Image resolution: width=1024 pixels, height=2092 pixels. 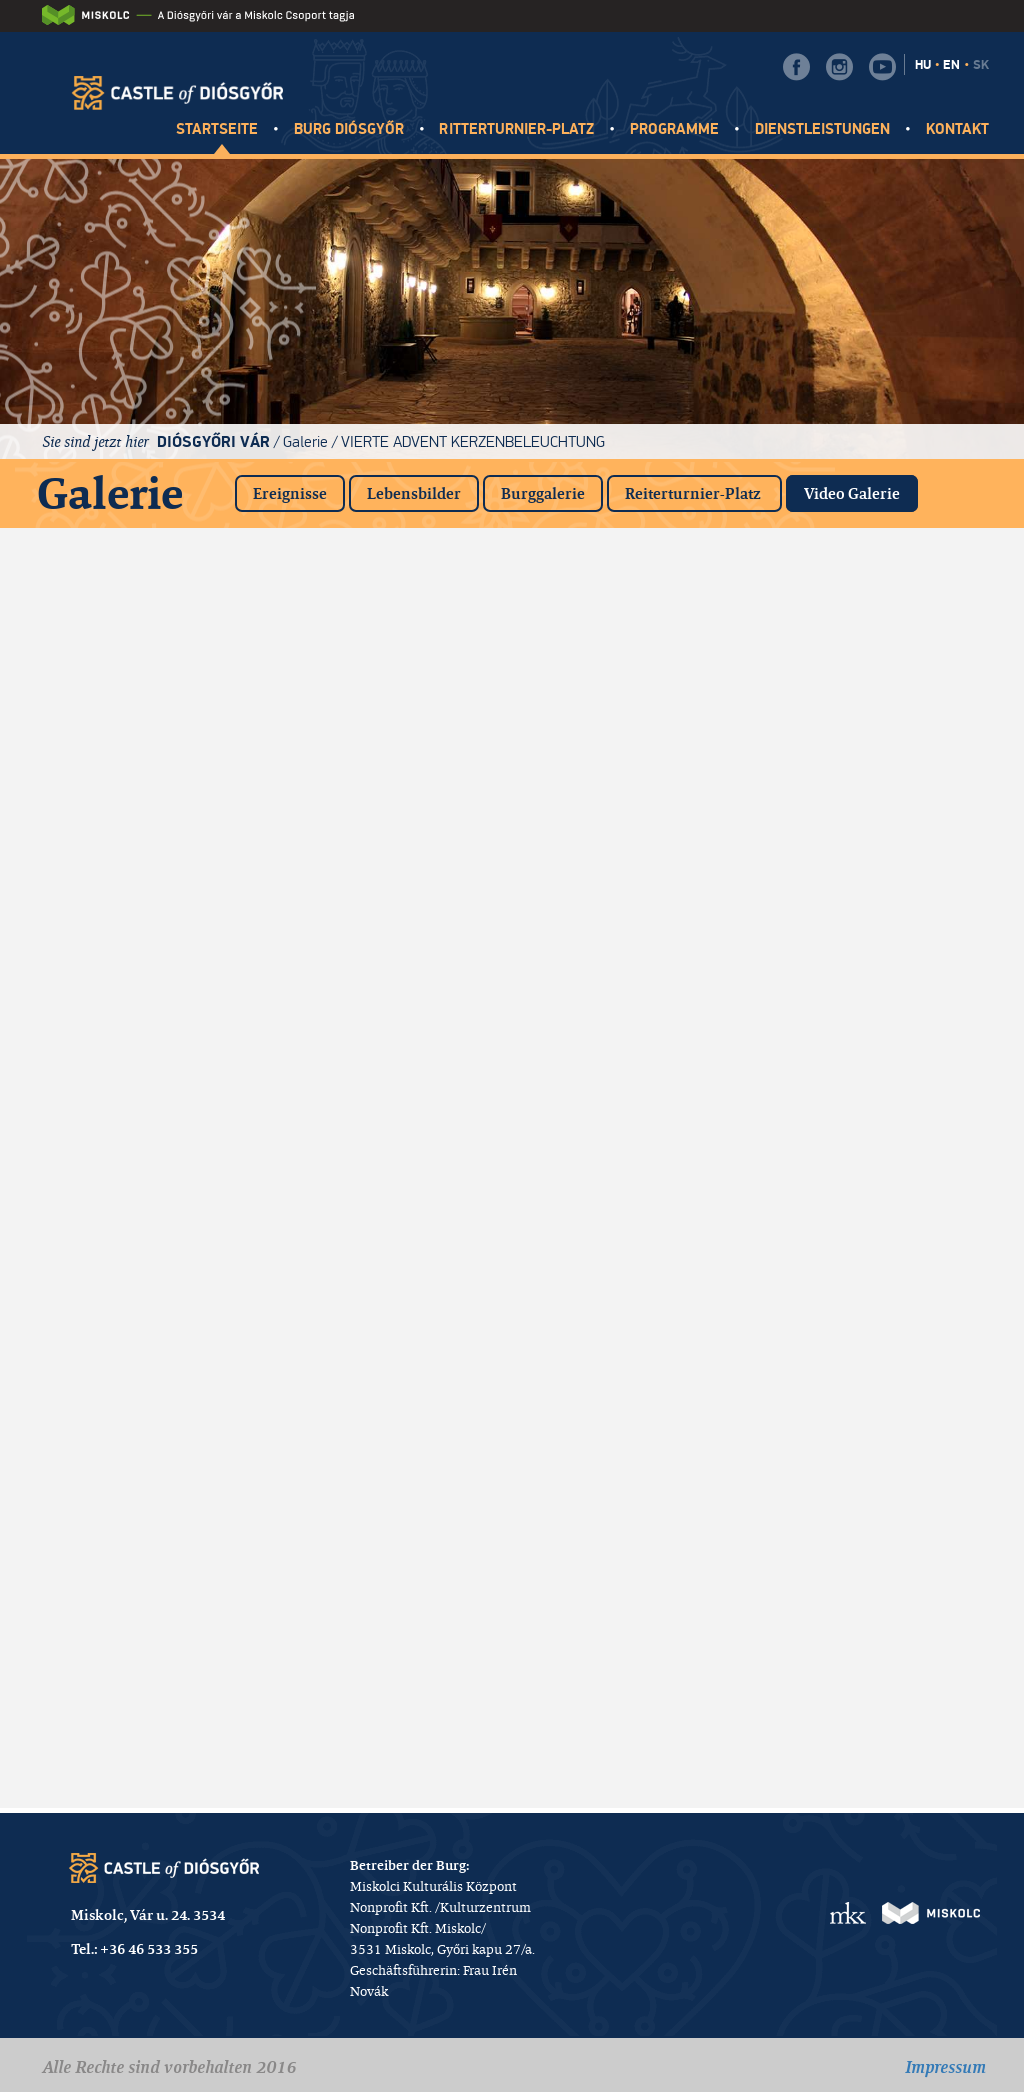 I want to click on <a href="https://www.youtube.com/embed/5cY3Y3H9uuU?rel=0&amp;wmode=opaque">Eingebettetes Video for Videók</a>, so click(x=128, y=1093).